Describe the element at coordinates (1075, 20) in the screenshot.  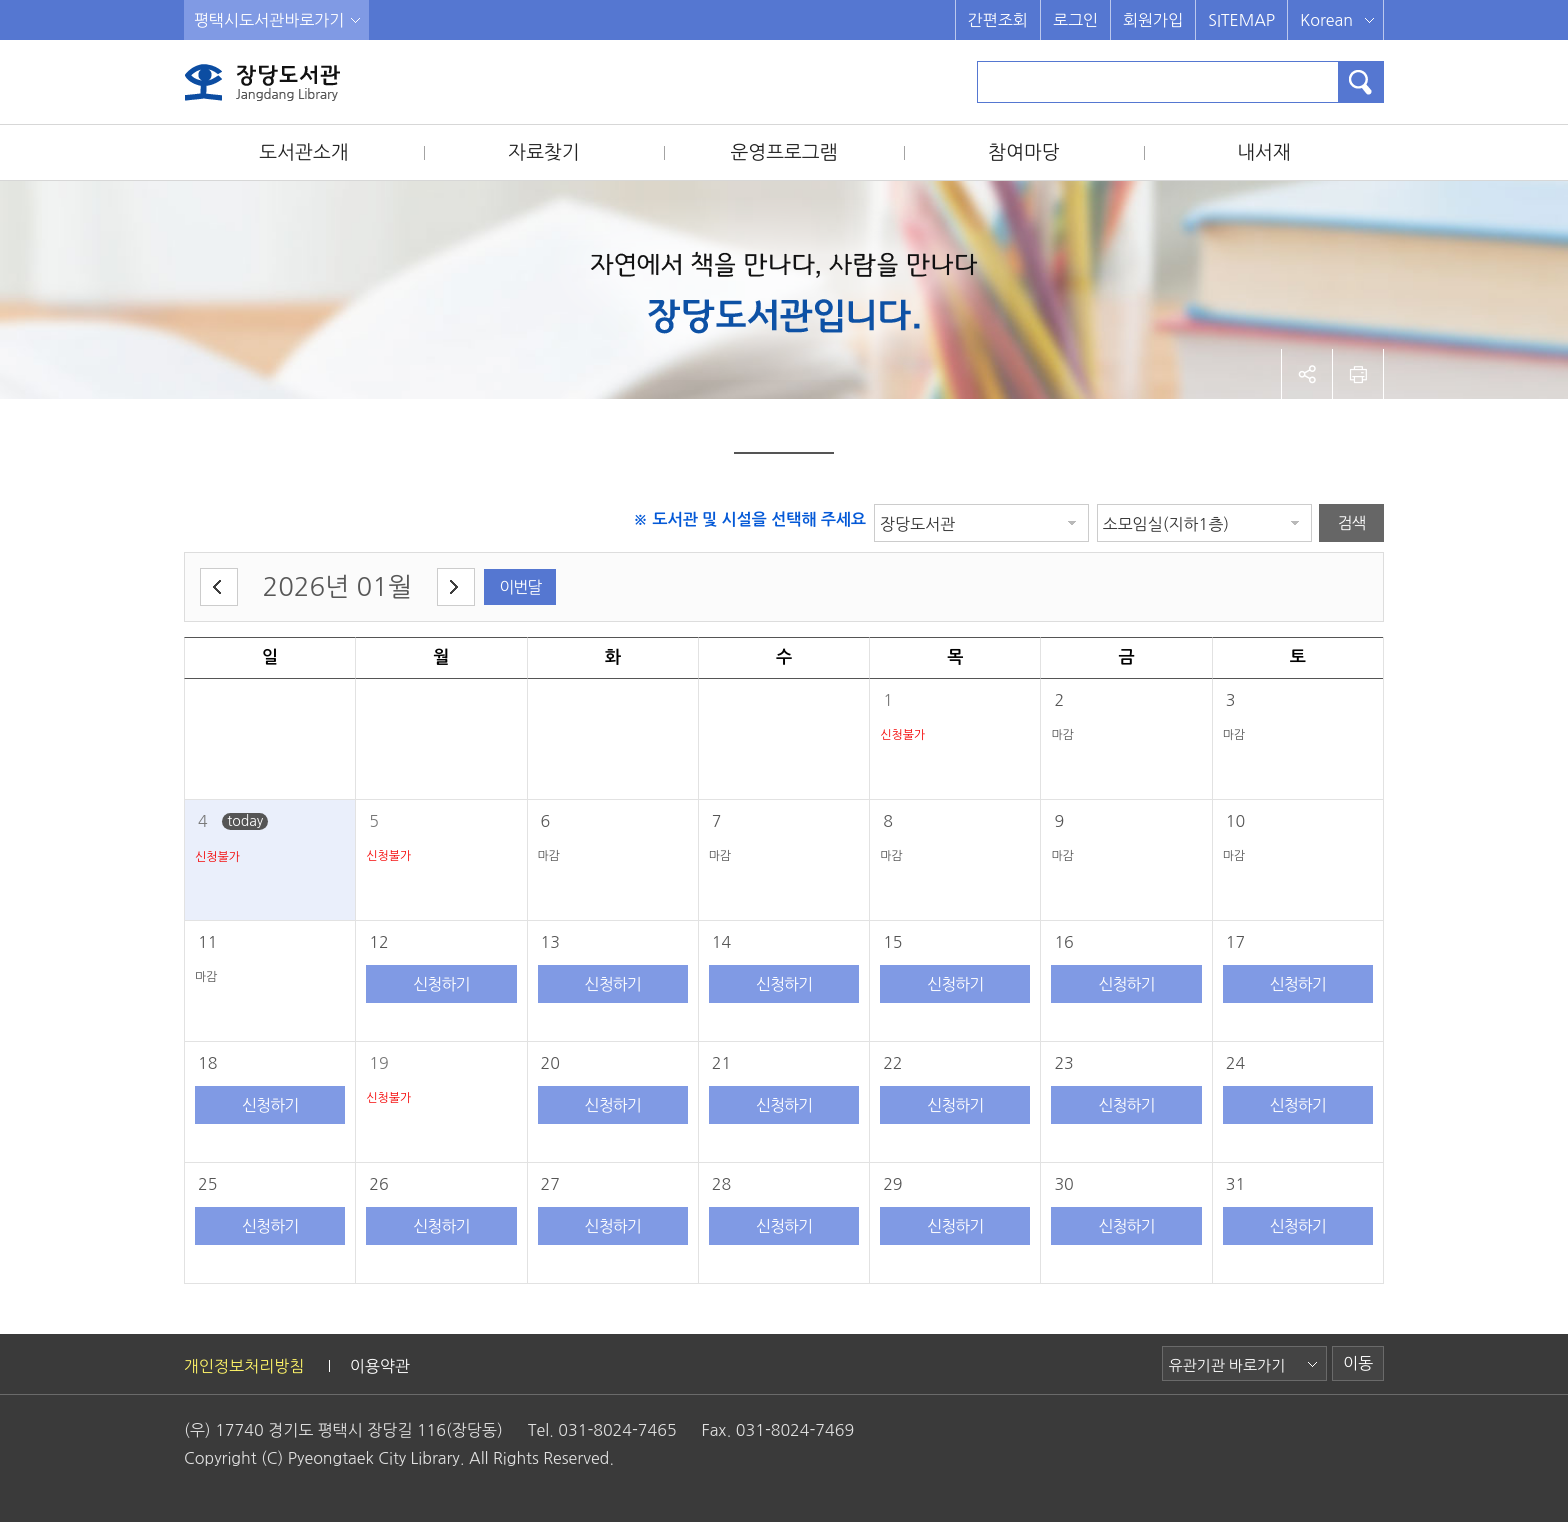
I see `로그인` at that location.